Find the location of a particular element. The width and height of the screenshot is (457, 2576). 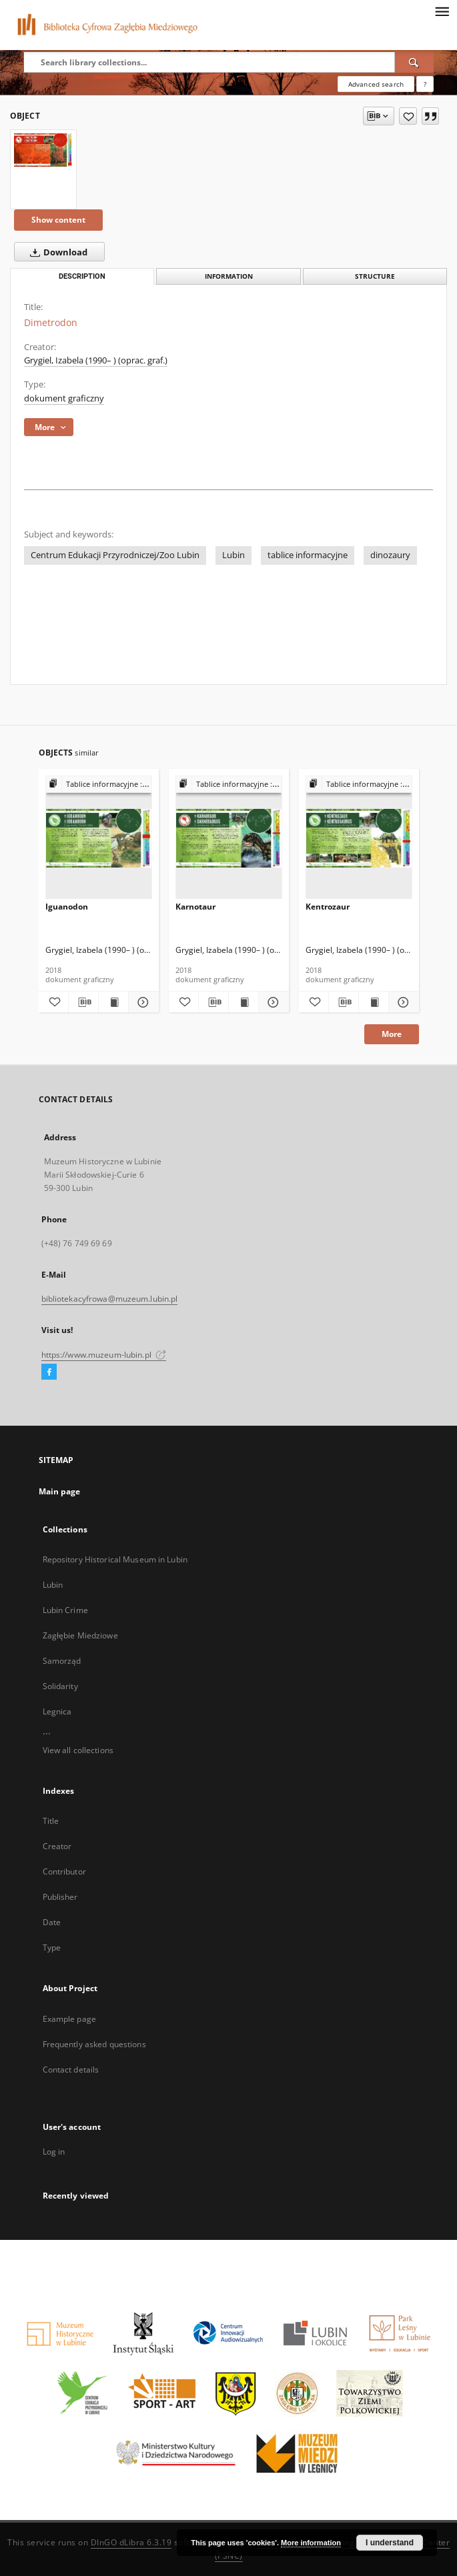

https://www.muzeum-lubin.pl is located at coordinates (103, 1354).